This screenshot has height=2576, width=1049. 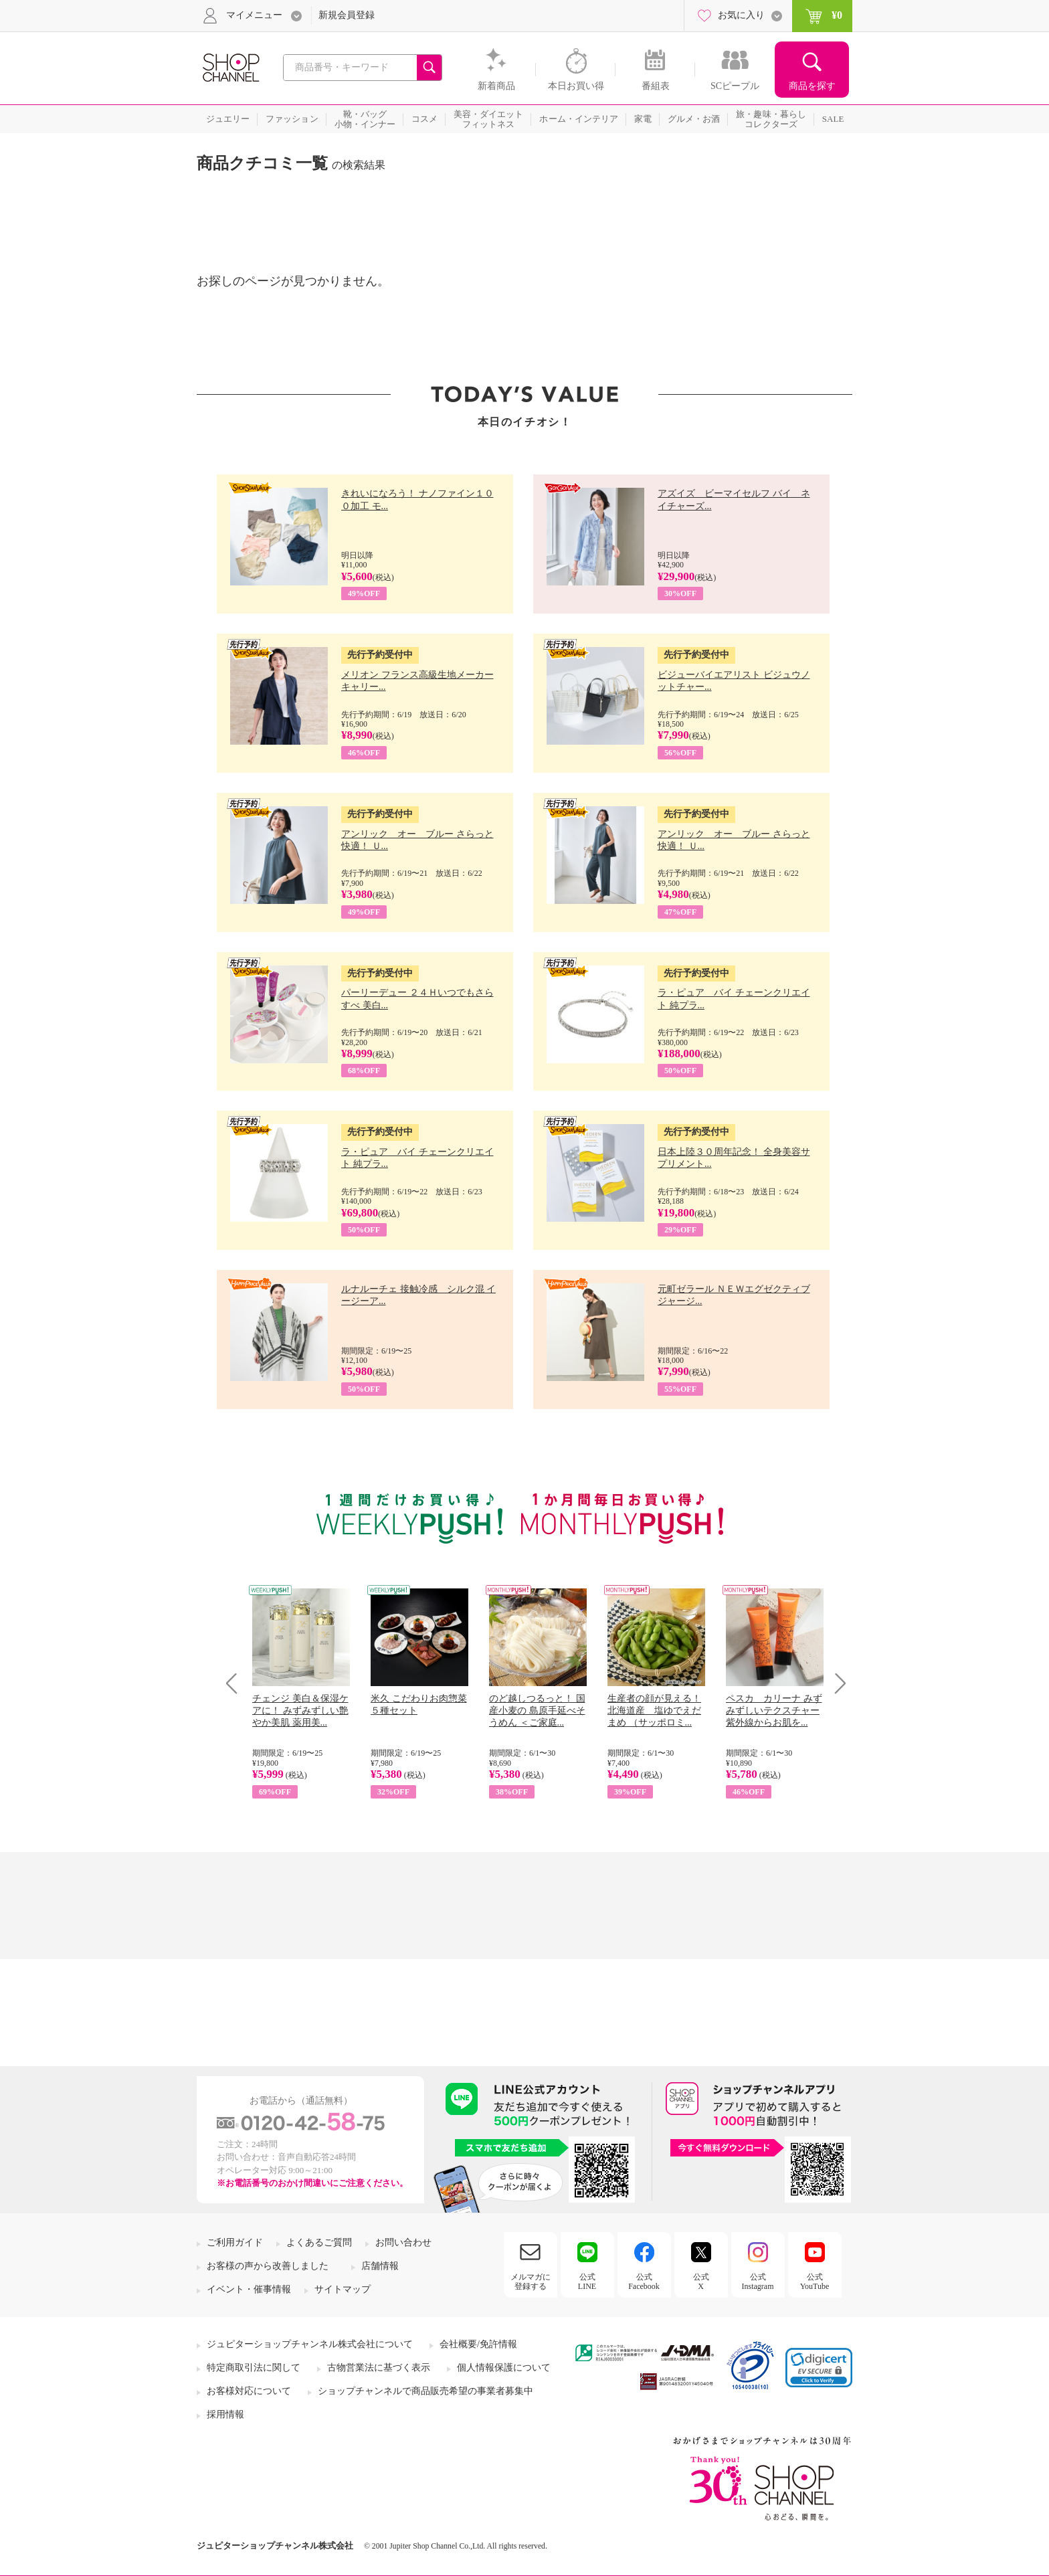 I want to click on ショップチャンネルで商品販売希望の事業者募集中, so click(x=425, y=2391).